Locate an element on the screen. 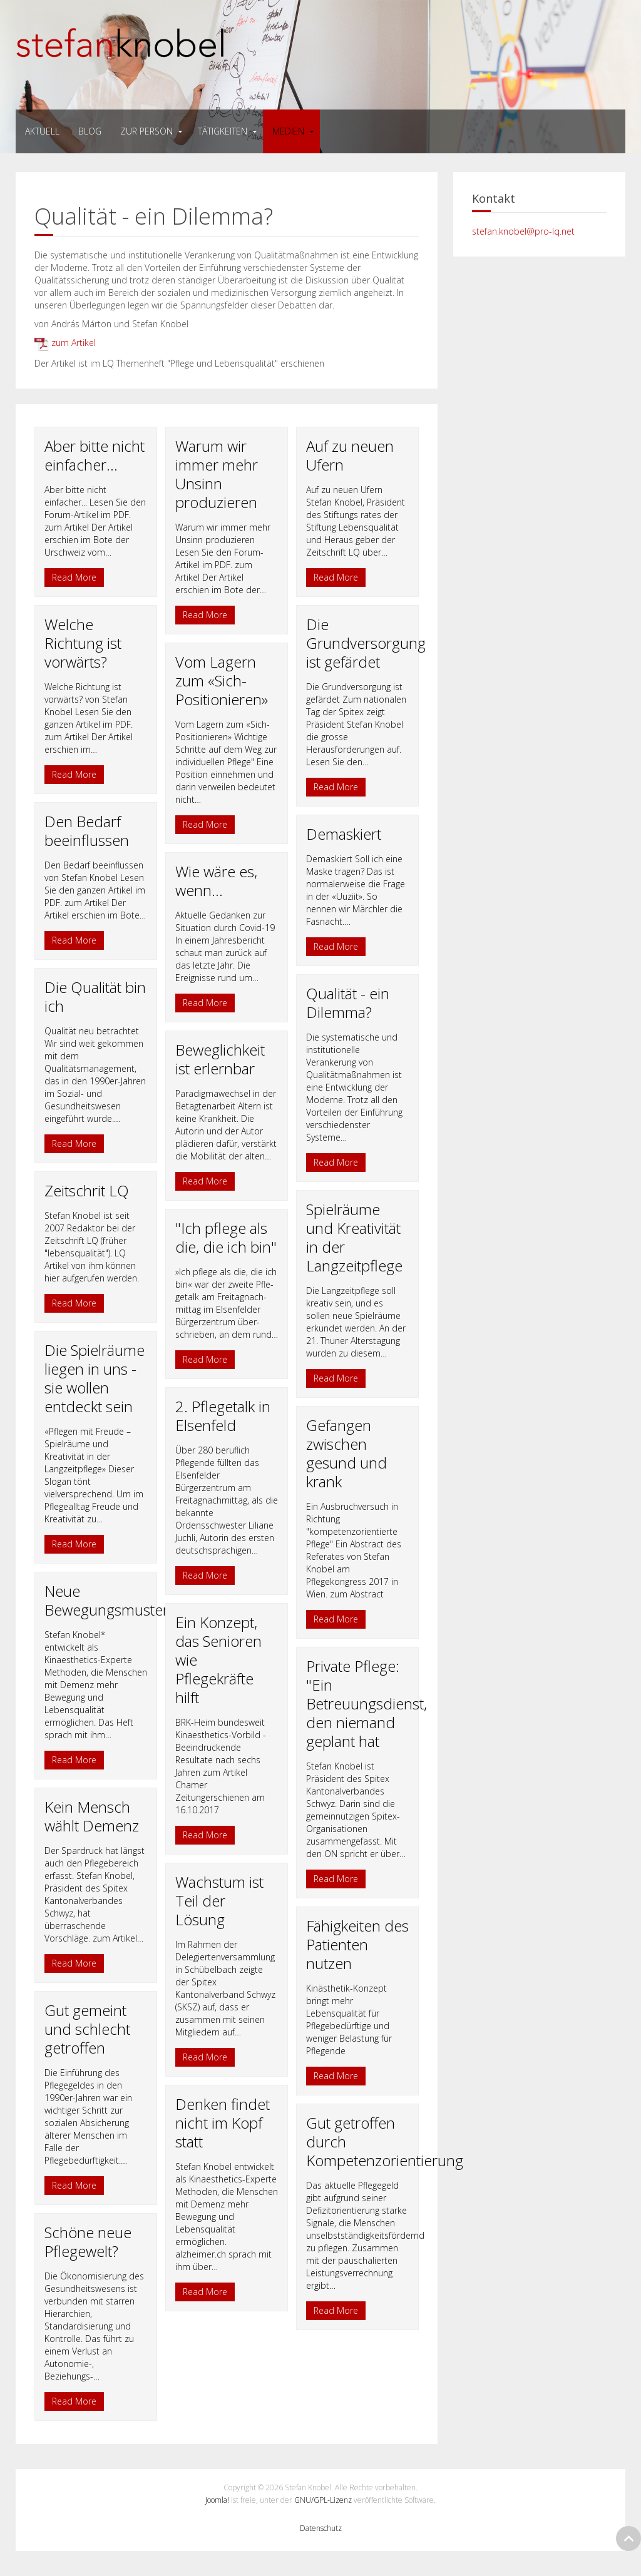 This screenshot has height=2576, width=641. Die Spielräume liegen in uns - sie wollen entdeckt sein is located at coordinates (94, 1378).